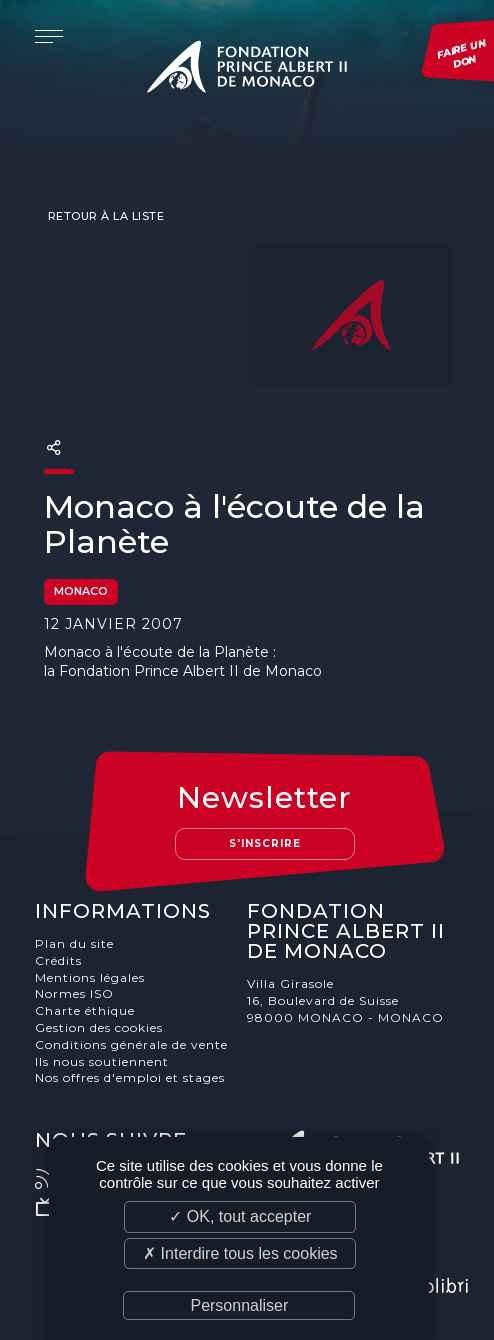 This screenshot has height=1340, width=494. What do you see at coordinates (102, 1061) in the screenshot?
I see `Ils nous soutiennent` at bounding box center [102, 1061].